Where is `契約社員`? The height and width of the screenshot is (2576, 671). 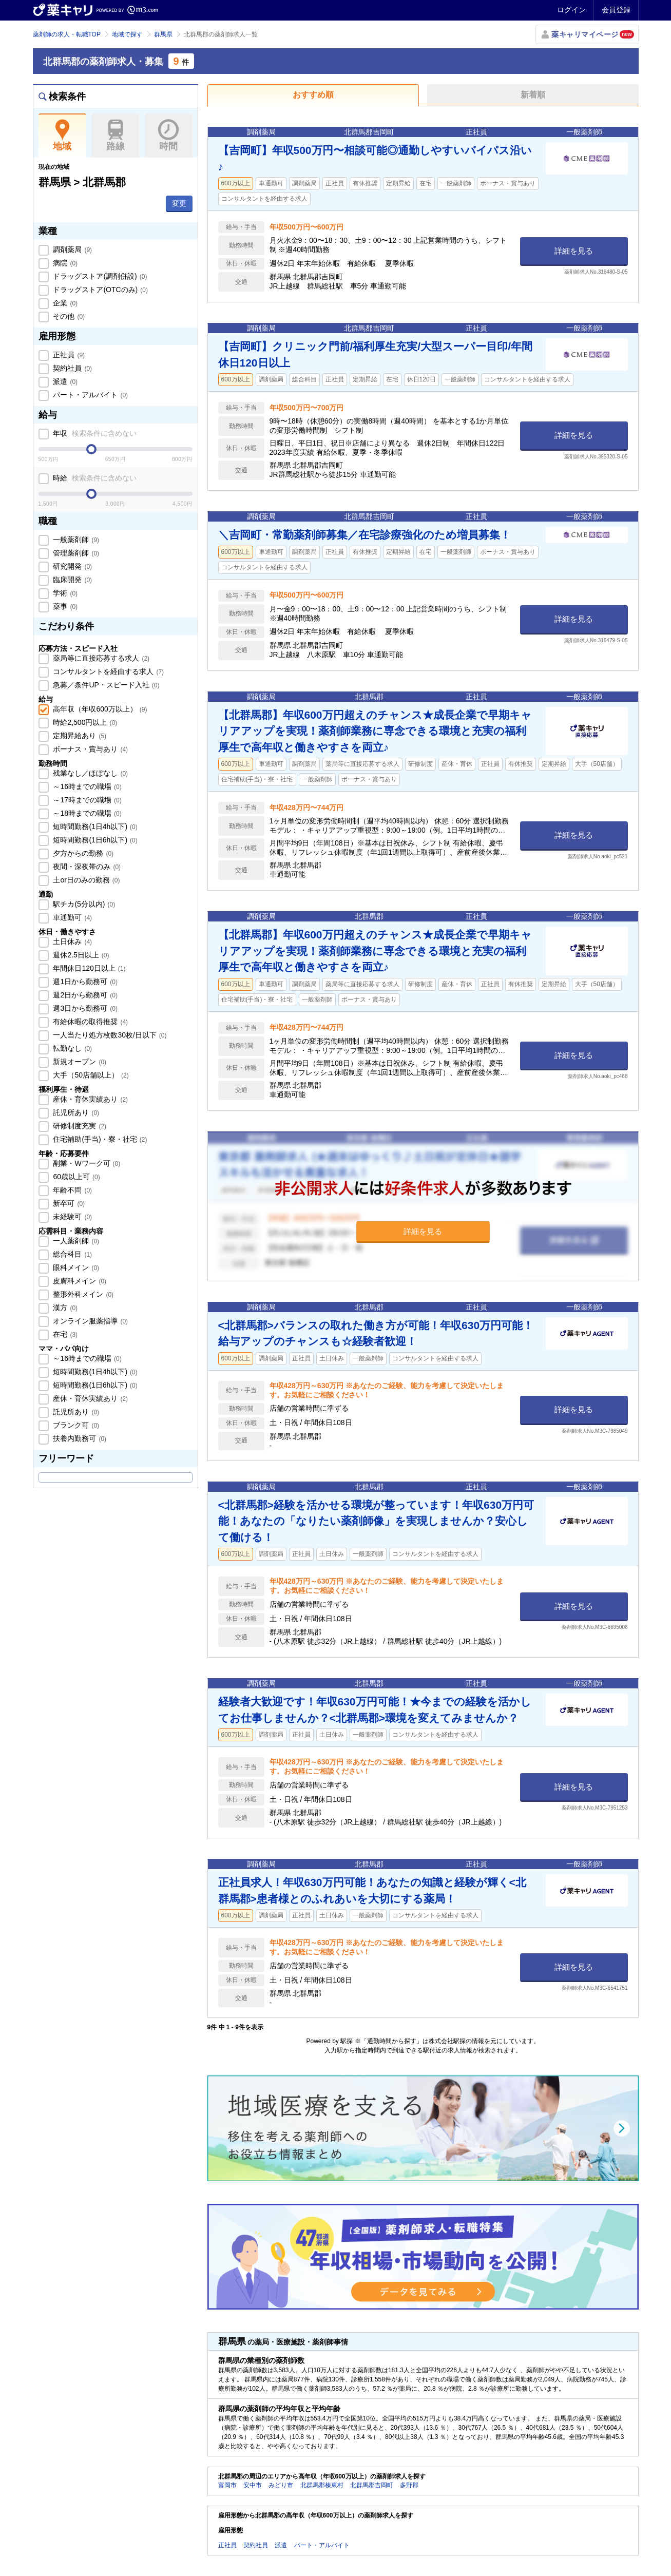 契約社員 is located at coordinates (71, 368).